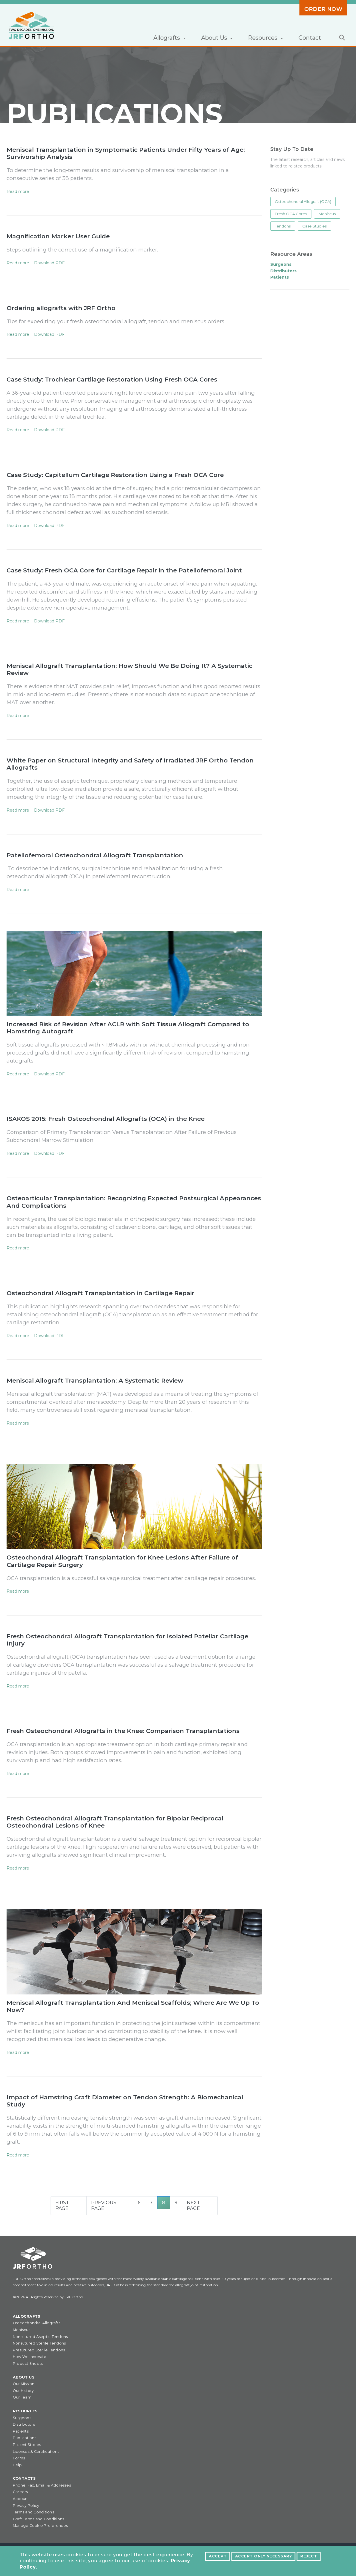 The width and height of the screenshot is (356, 2576). Describe the element at coordinates (126, 153) in the screenshot. I see `Meniscal Transplantation in Symptomatic Patients Under Fifty Years of Age: Survivorship Analysis` at that location.